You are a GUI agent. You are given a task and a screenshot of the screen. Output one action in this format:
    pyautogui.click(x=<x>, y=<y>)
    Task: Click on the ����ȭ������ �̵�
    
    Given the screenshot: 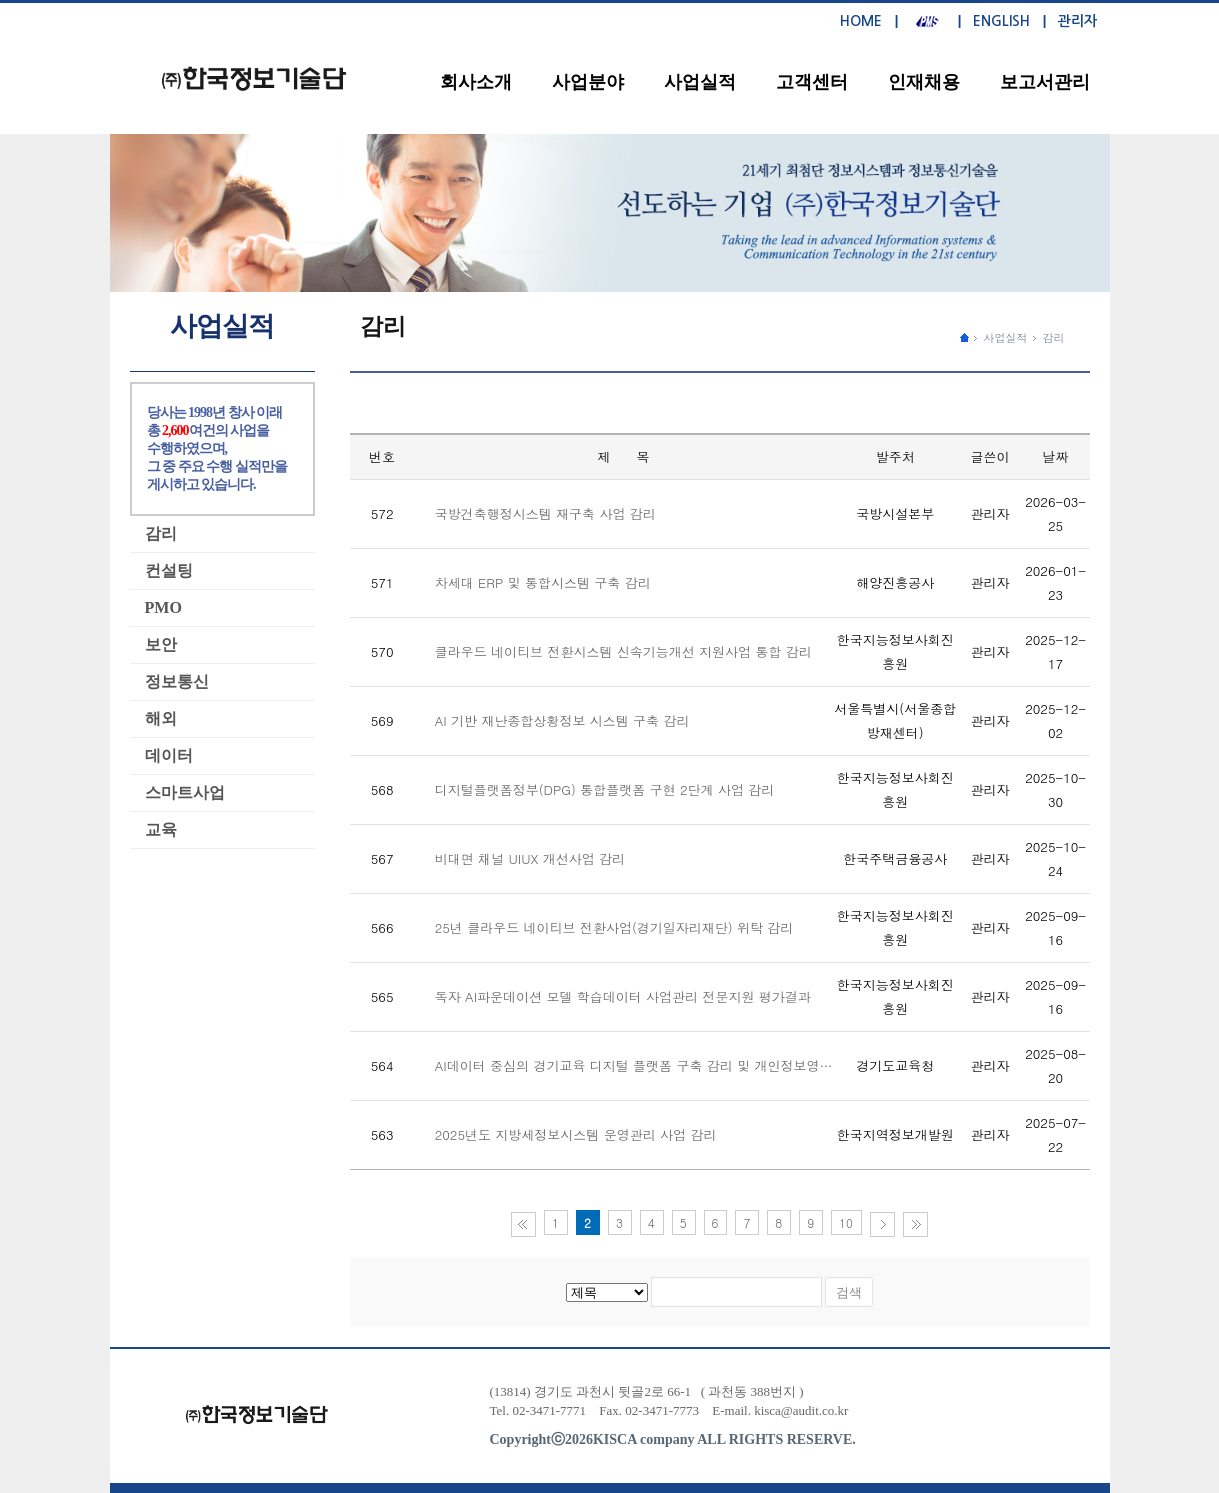 What is the action you would take?
    pyautogui.click(x=964, y=336)
    